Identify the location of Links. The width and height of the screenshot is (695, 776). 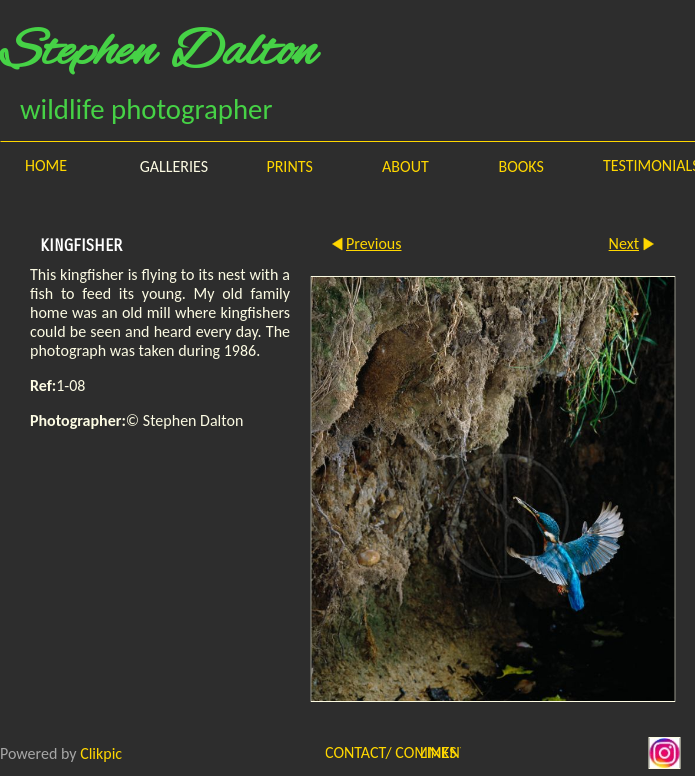
(438, 752).